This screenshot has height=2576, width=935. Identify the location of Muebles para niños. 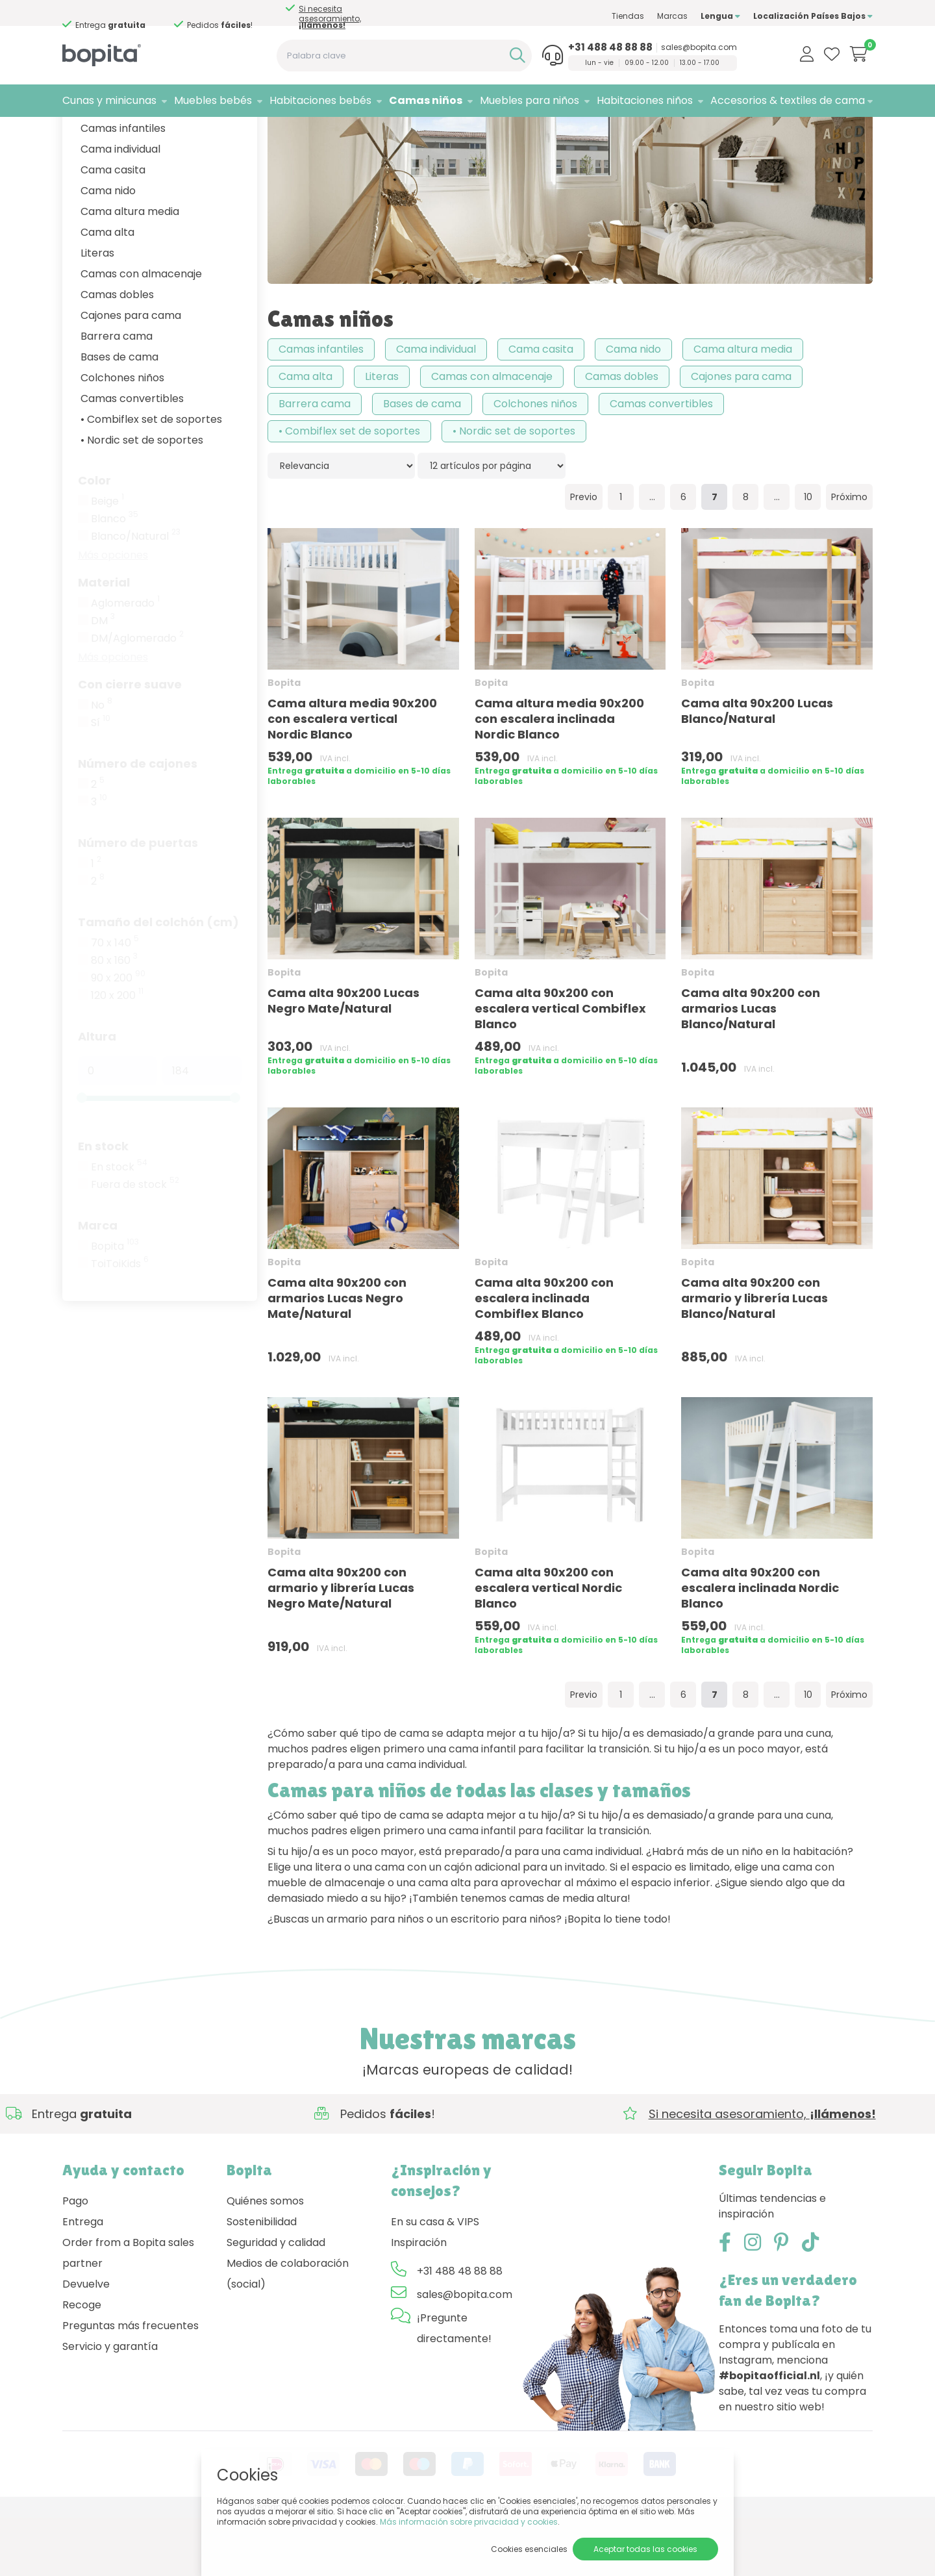
(529, 100).